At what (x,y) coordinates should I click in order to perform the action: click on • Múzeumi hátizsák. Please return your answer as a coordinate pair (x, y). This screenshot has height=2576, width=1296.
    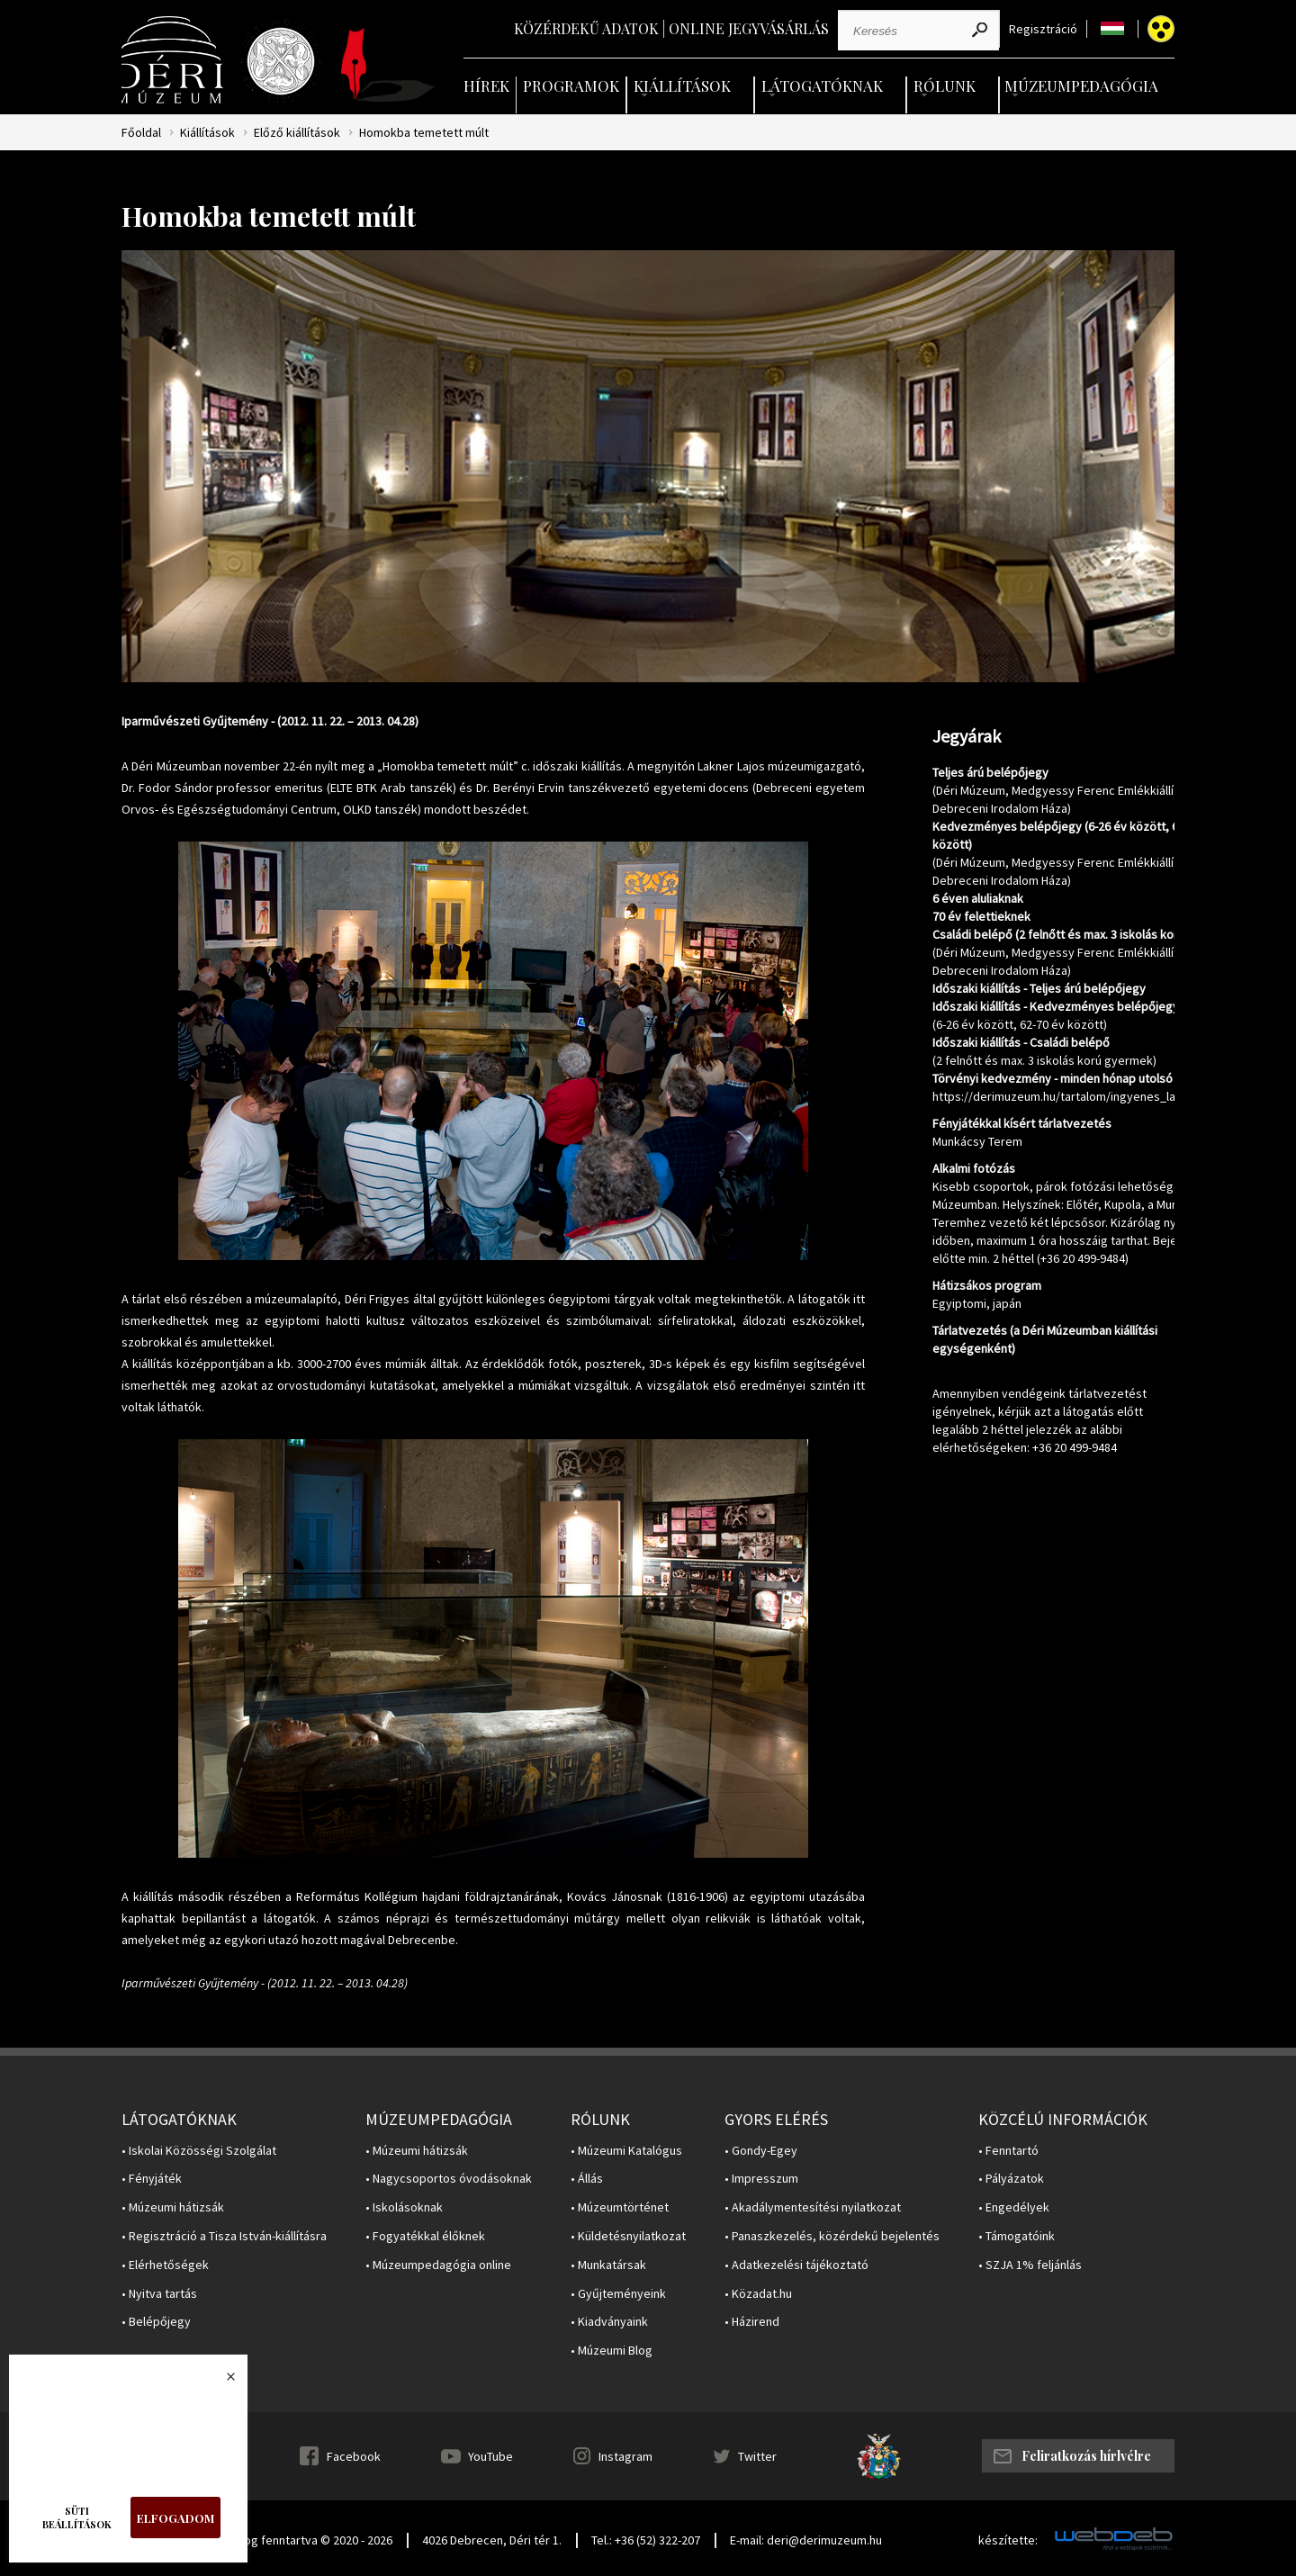
    Looking at the image, I should click on (173, 2207).